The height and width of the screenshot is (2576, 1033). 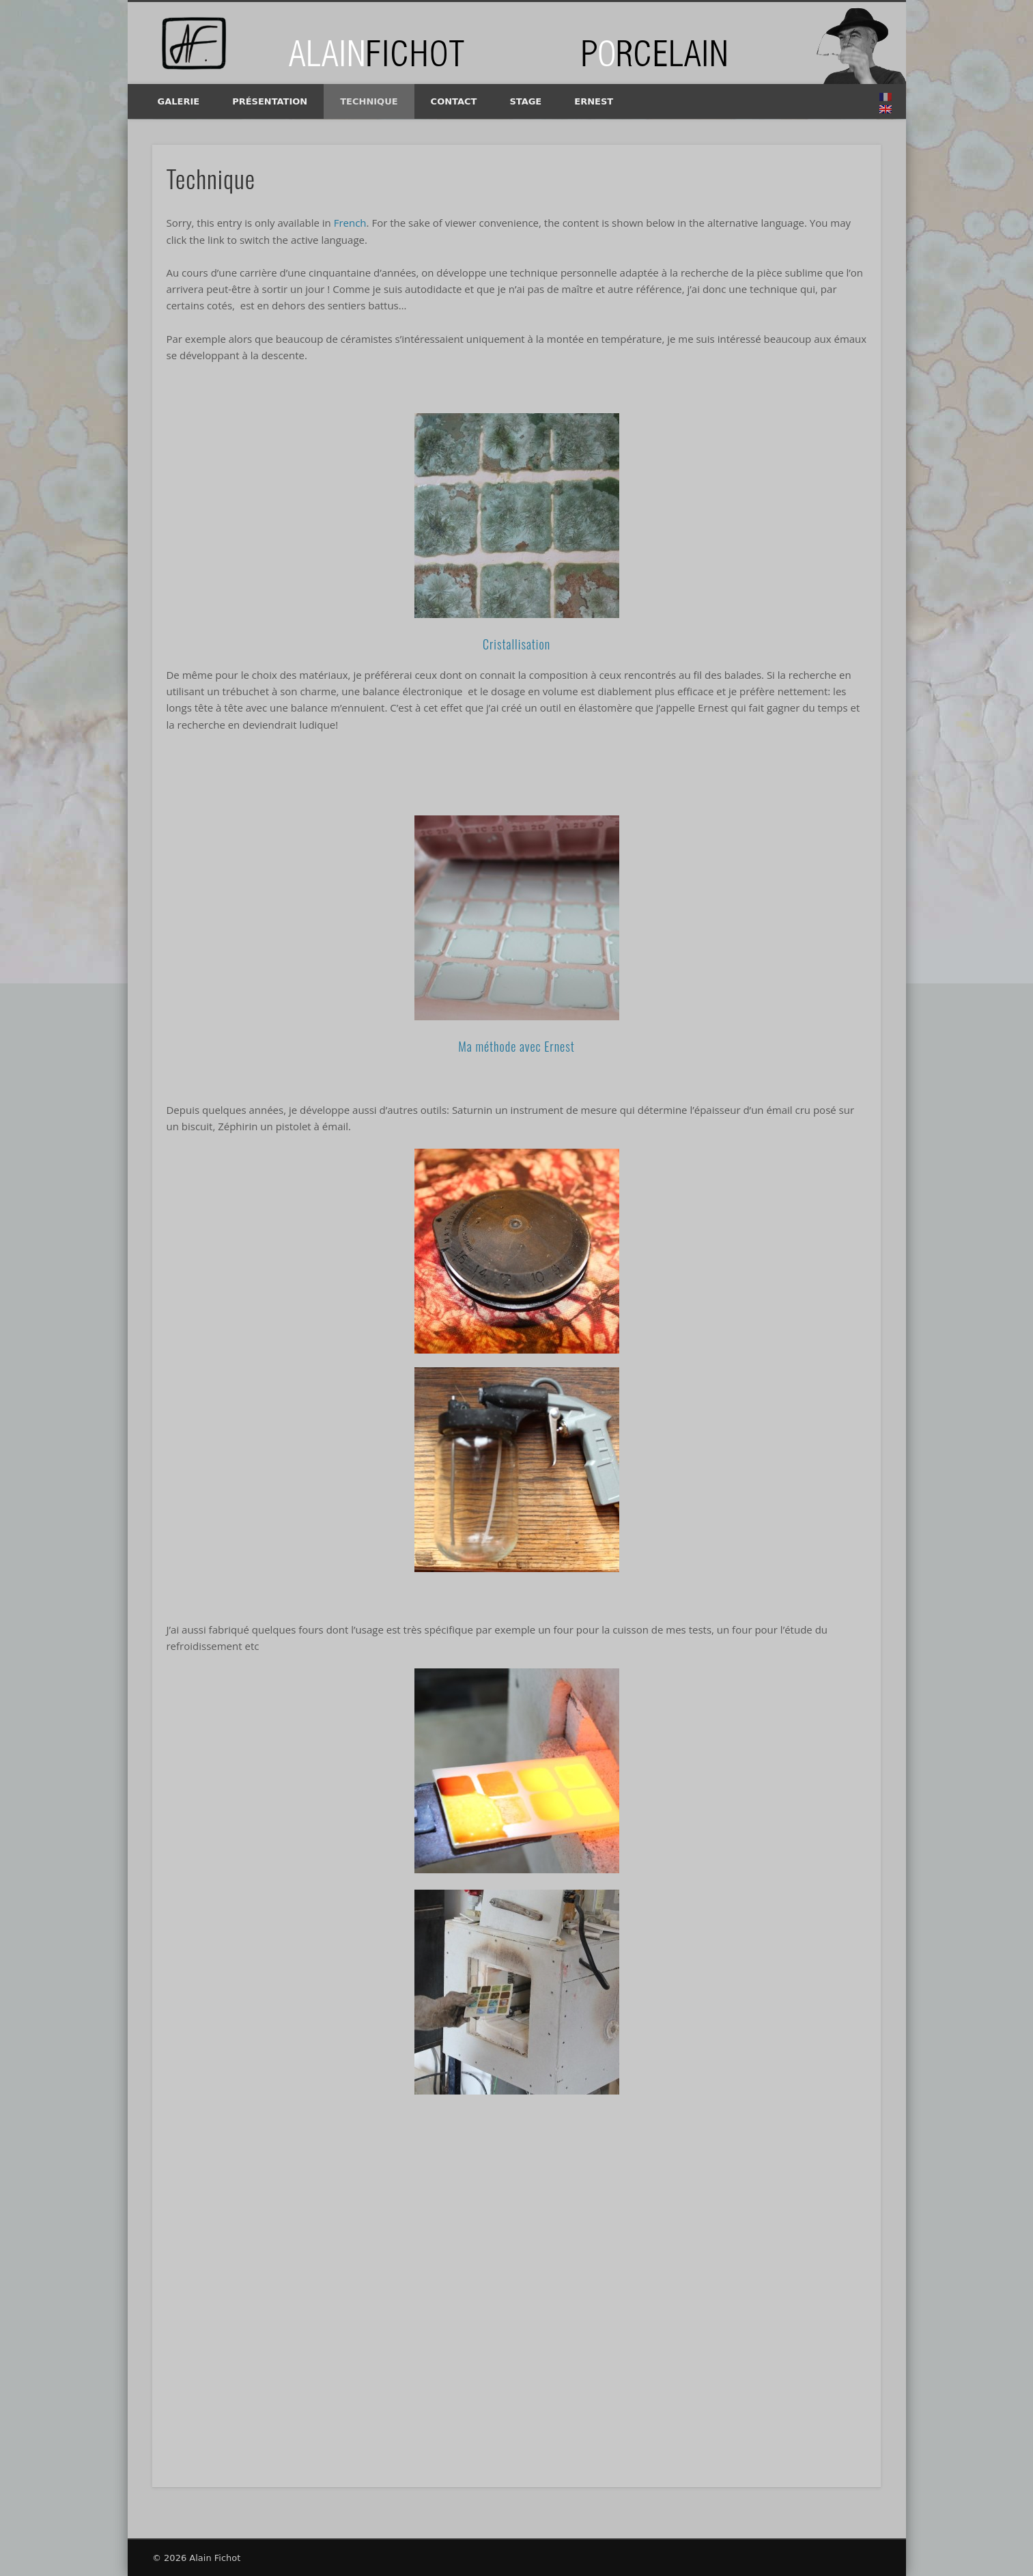 What do you see at coordinates (269, 101) in the screenshot?
I see `Présentation` at bounding box center [269, 101].